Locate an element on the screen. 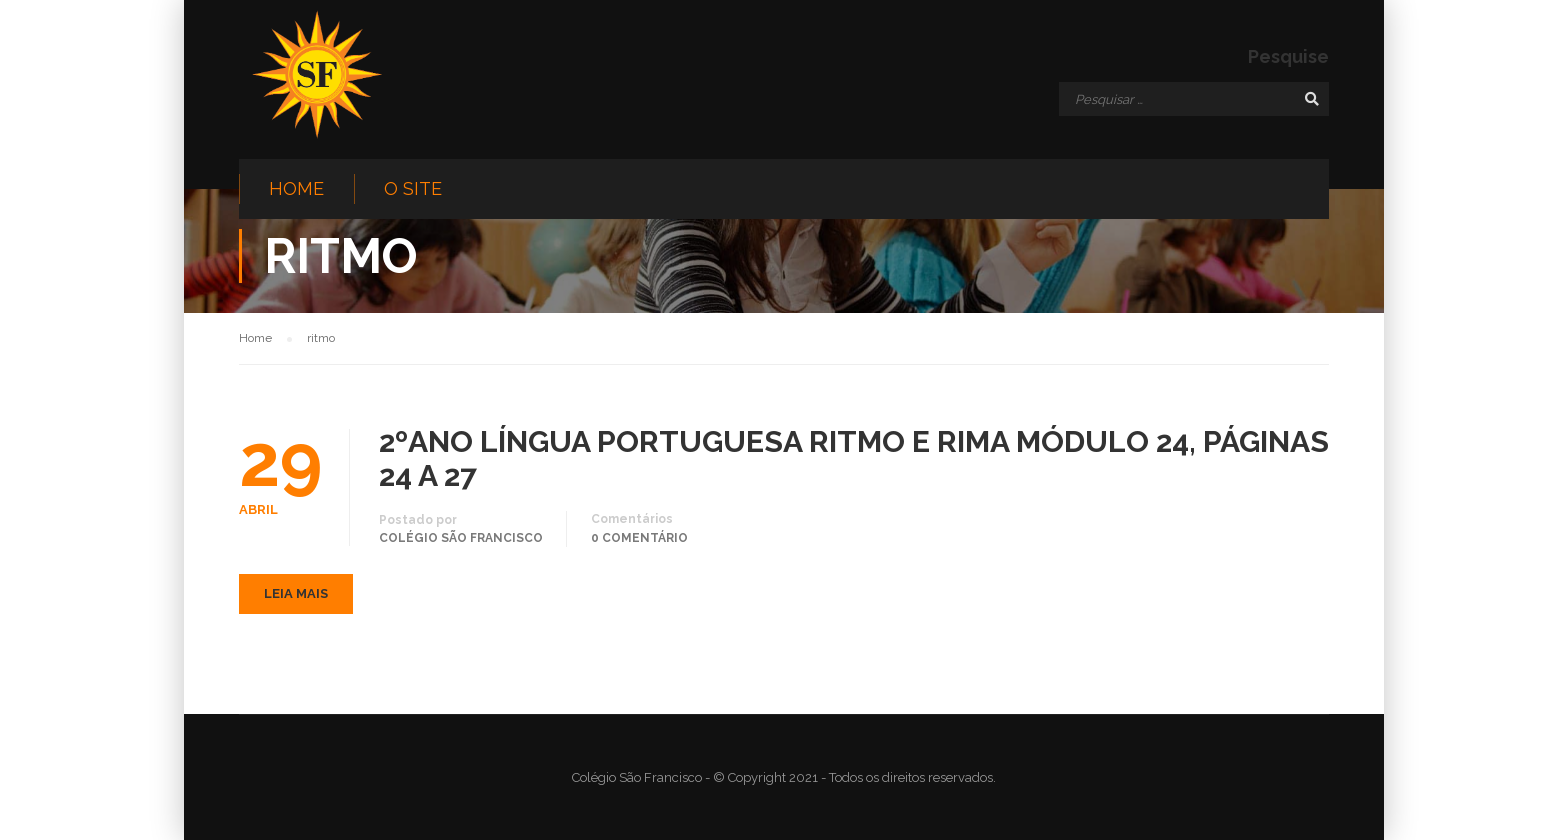 The height and width of the screenshot is (840, 1567). O site is located at coordinates (413, 188).